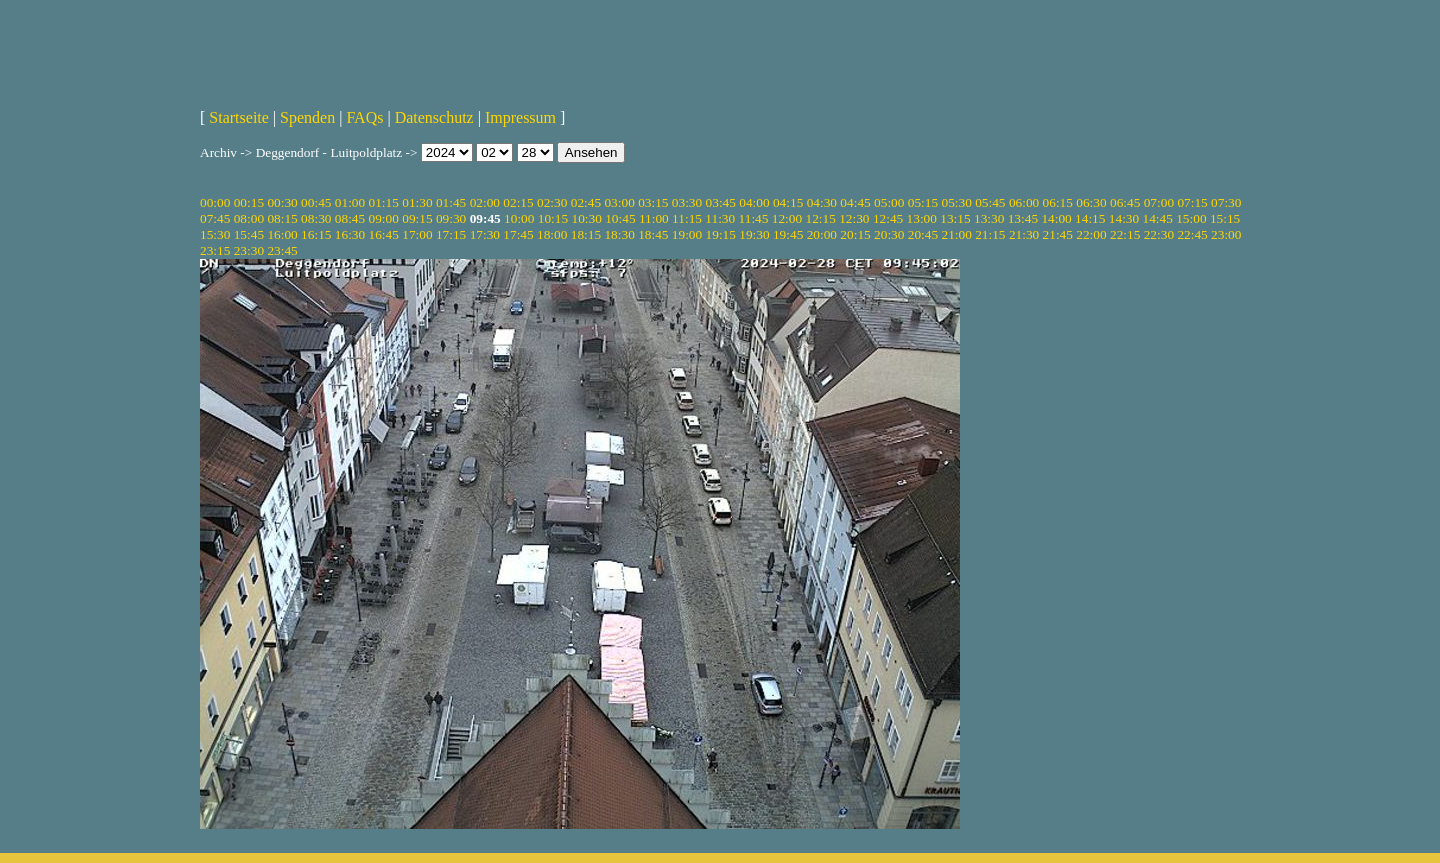  What do you see at coordinates (215, 250) in the screenshot?
I see `23:15` at bounding box center [215, 250].